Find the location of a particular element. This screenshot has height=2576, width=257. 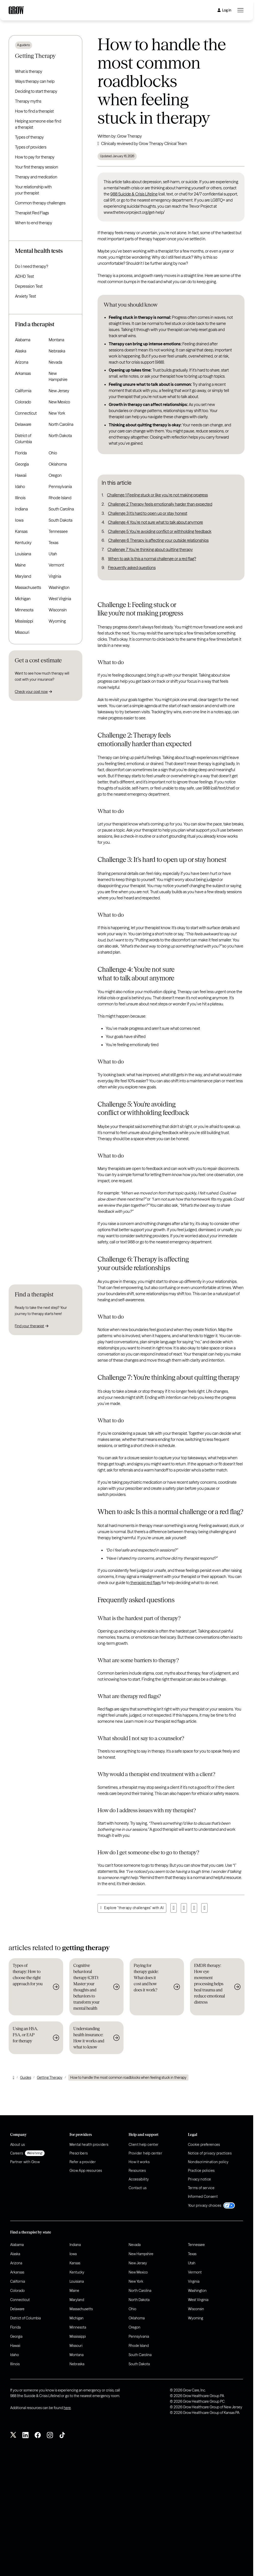

Therapy and medication is located at coordinates (36, 176).